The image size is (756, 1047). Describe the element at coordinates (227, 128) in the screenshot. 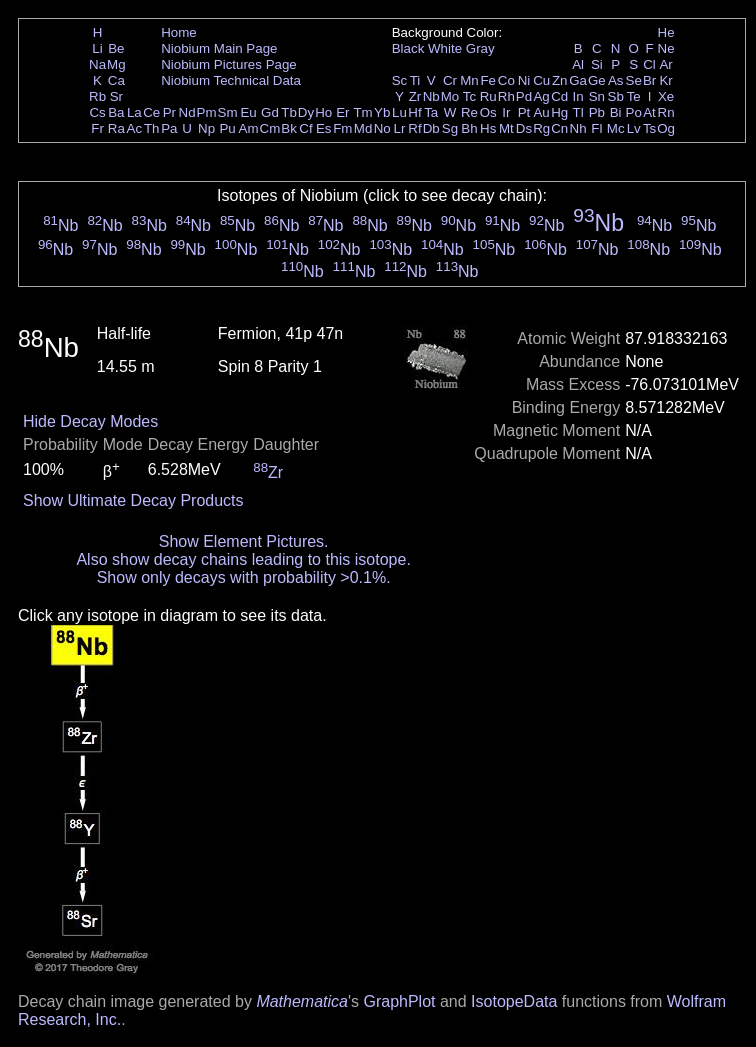

I see `Pu` at that location.